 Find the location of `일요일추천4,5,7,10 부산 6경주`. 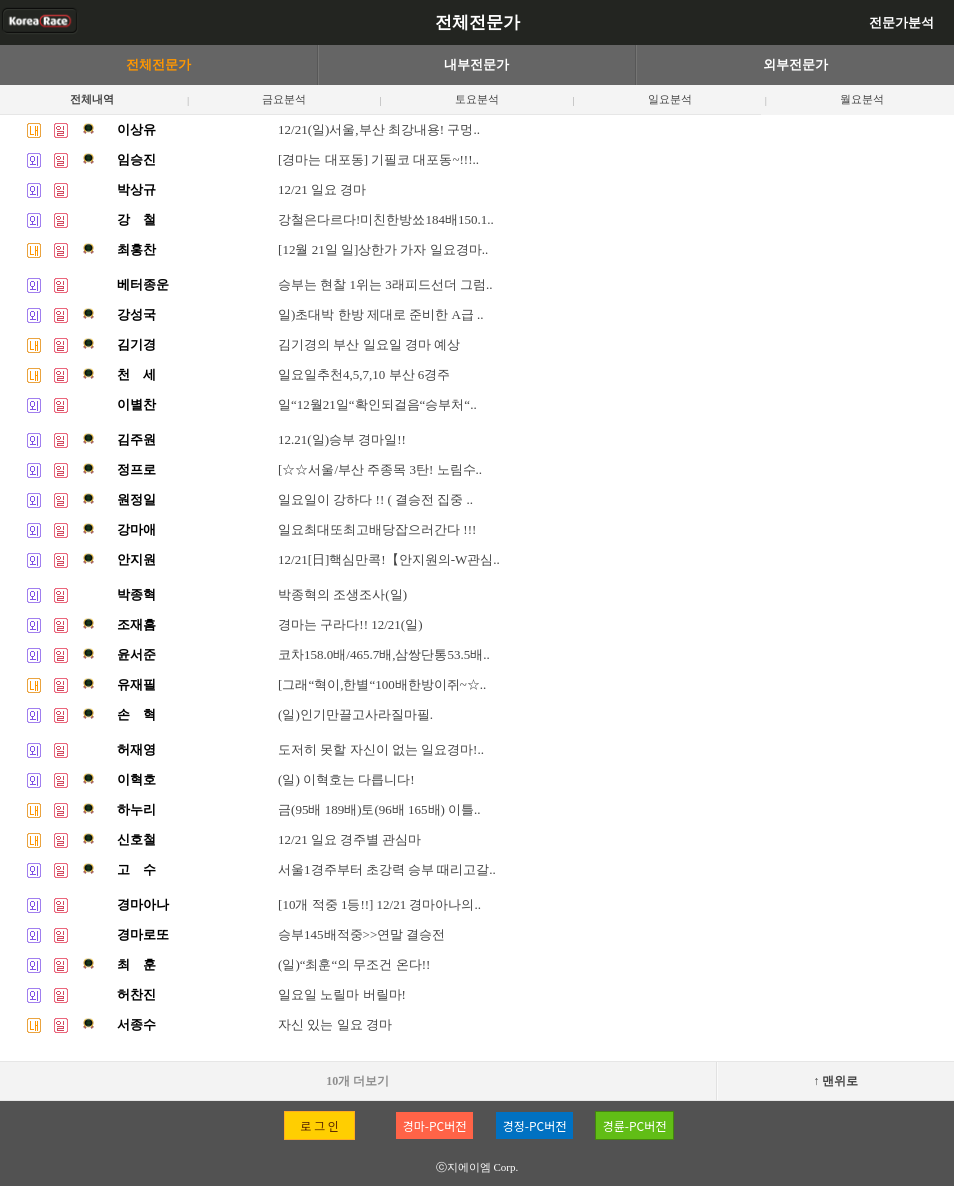

일요일추천4,5,7,10 부산 6경주 is located at coordinates (364, 374).